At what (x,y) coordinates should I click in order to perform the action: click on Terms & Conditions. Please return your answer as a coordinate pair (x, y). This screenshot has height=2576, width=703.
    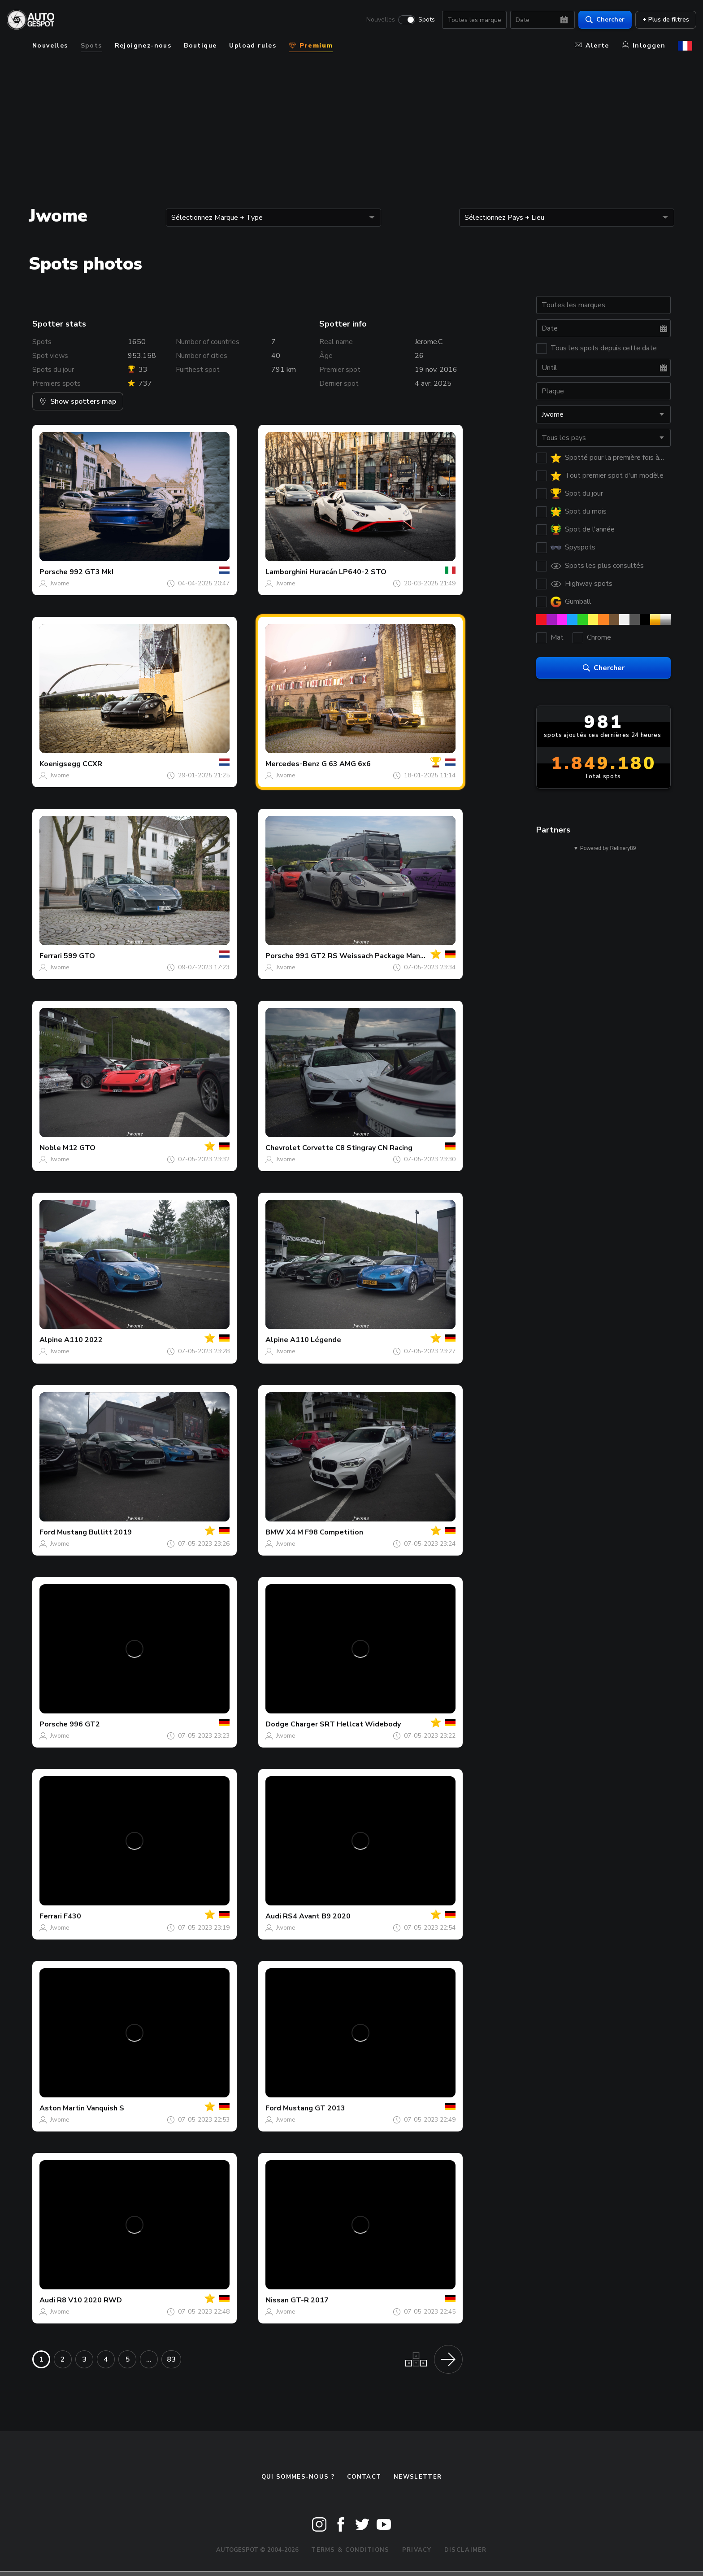
    Looking at the image, I should click on (350, 2550).